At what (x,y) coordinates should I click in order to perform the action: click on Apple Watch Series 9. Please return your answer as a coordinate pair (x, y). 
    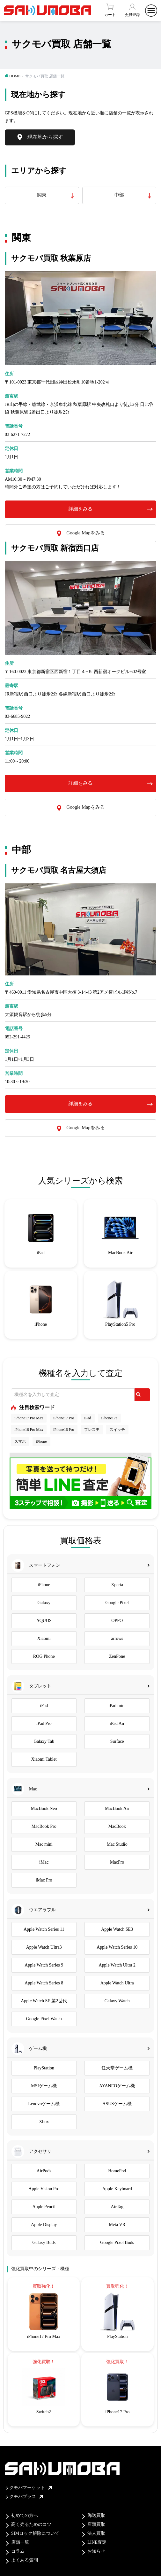
    Looking at the image, I should click on (44, 1965).